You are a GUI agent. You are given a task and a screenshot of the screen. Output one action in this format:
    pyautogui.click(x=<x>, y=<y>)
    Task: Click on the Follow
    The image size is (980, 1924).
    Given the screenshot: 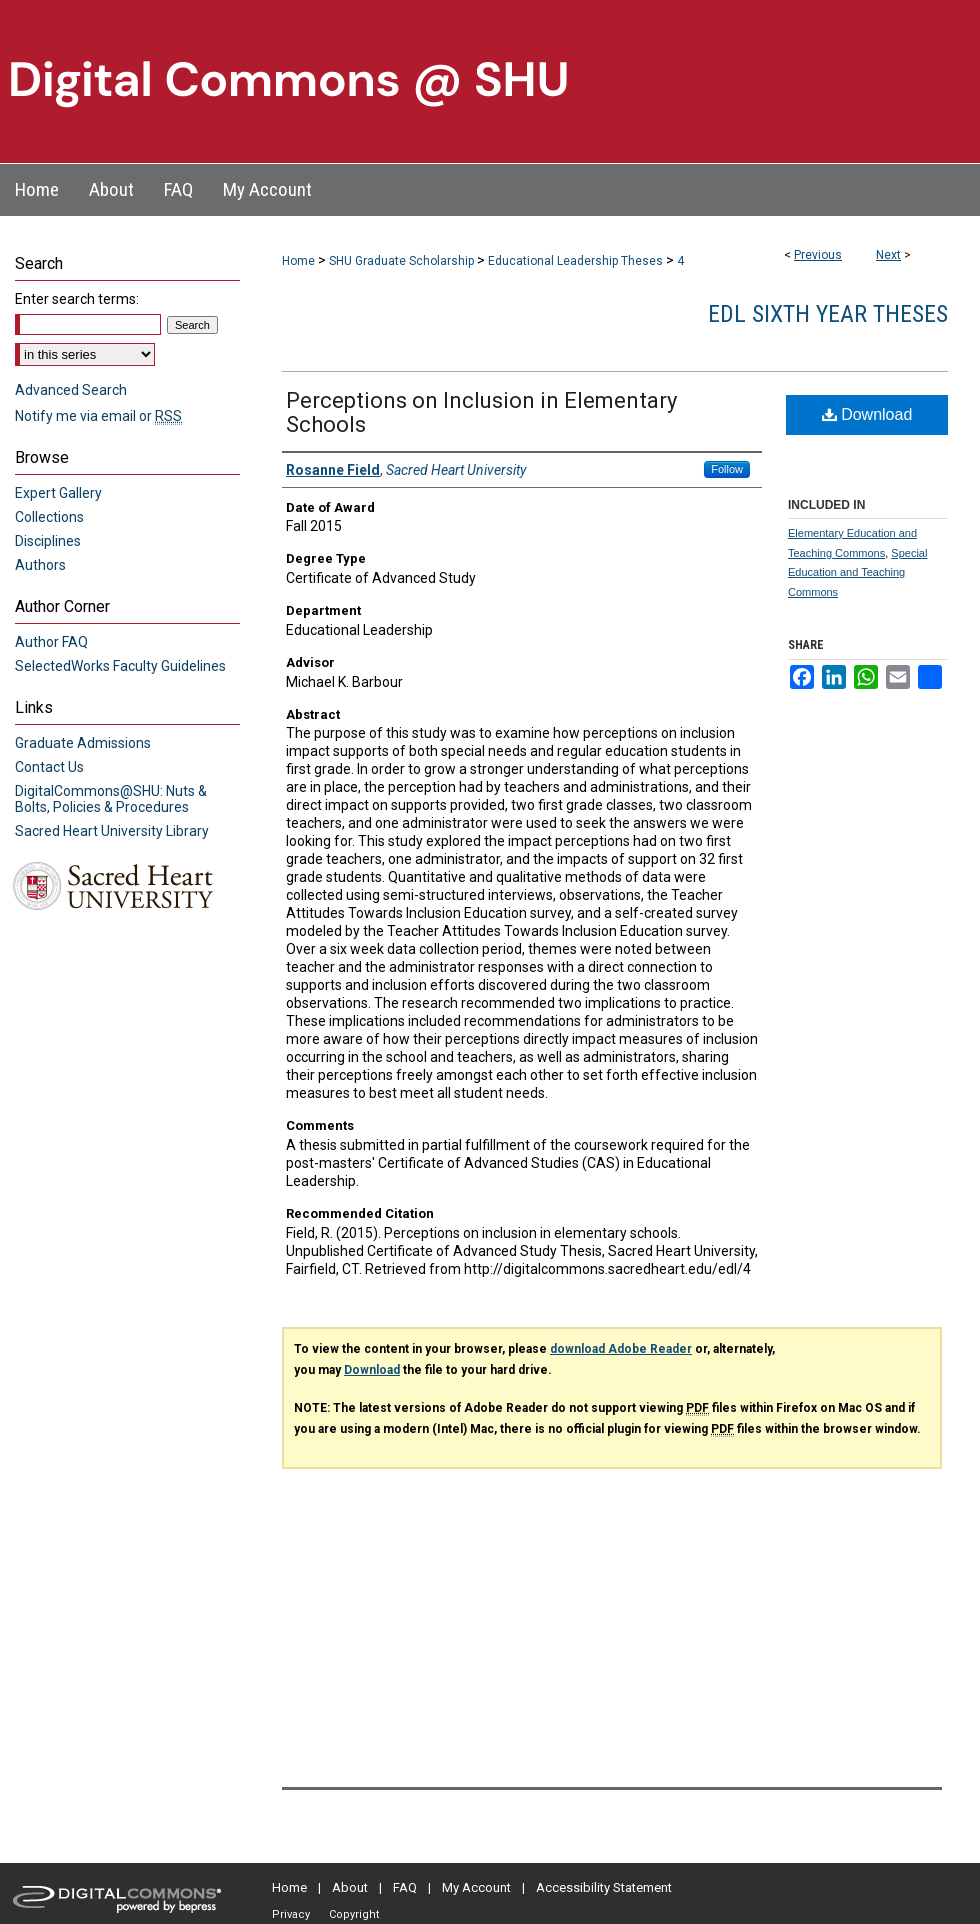 What is the action you would take?
    pyautogui.click(x=727, y=469)
    